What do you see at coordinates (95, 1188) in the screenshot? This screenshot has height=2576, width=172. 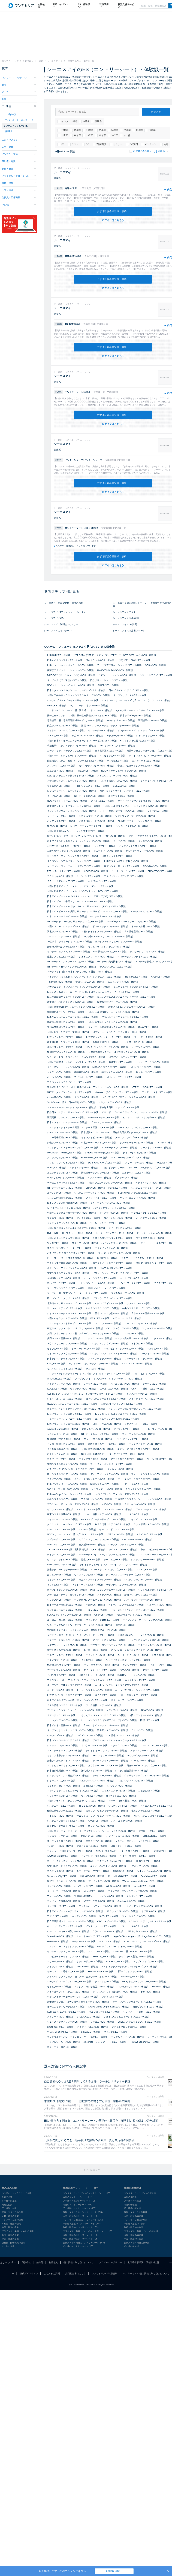 I see `SRAのES・体験談` at bounding box center [95, 1188].